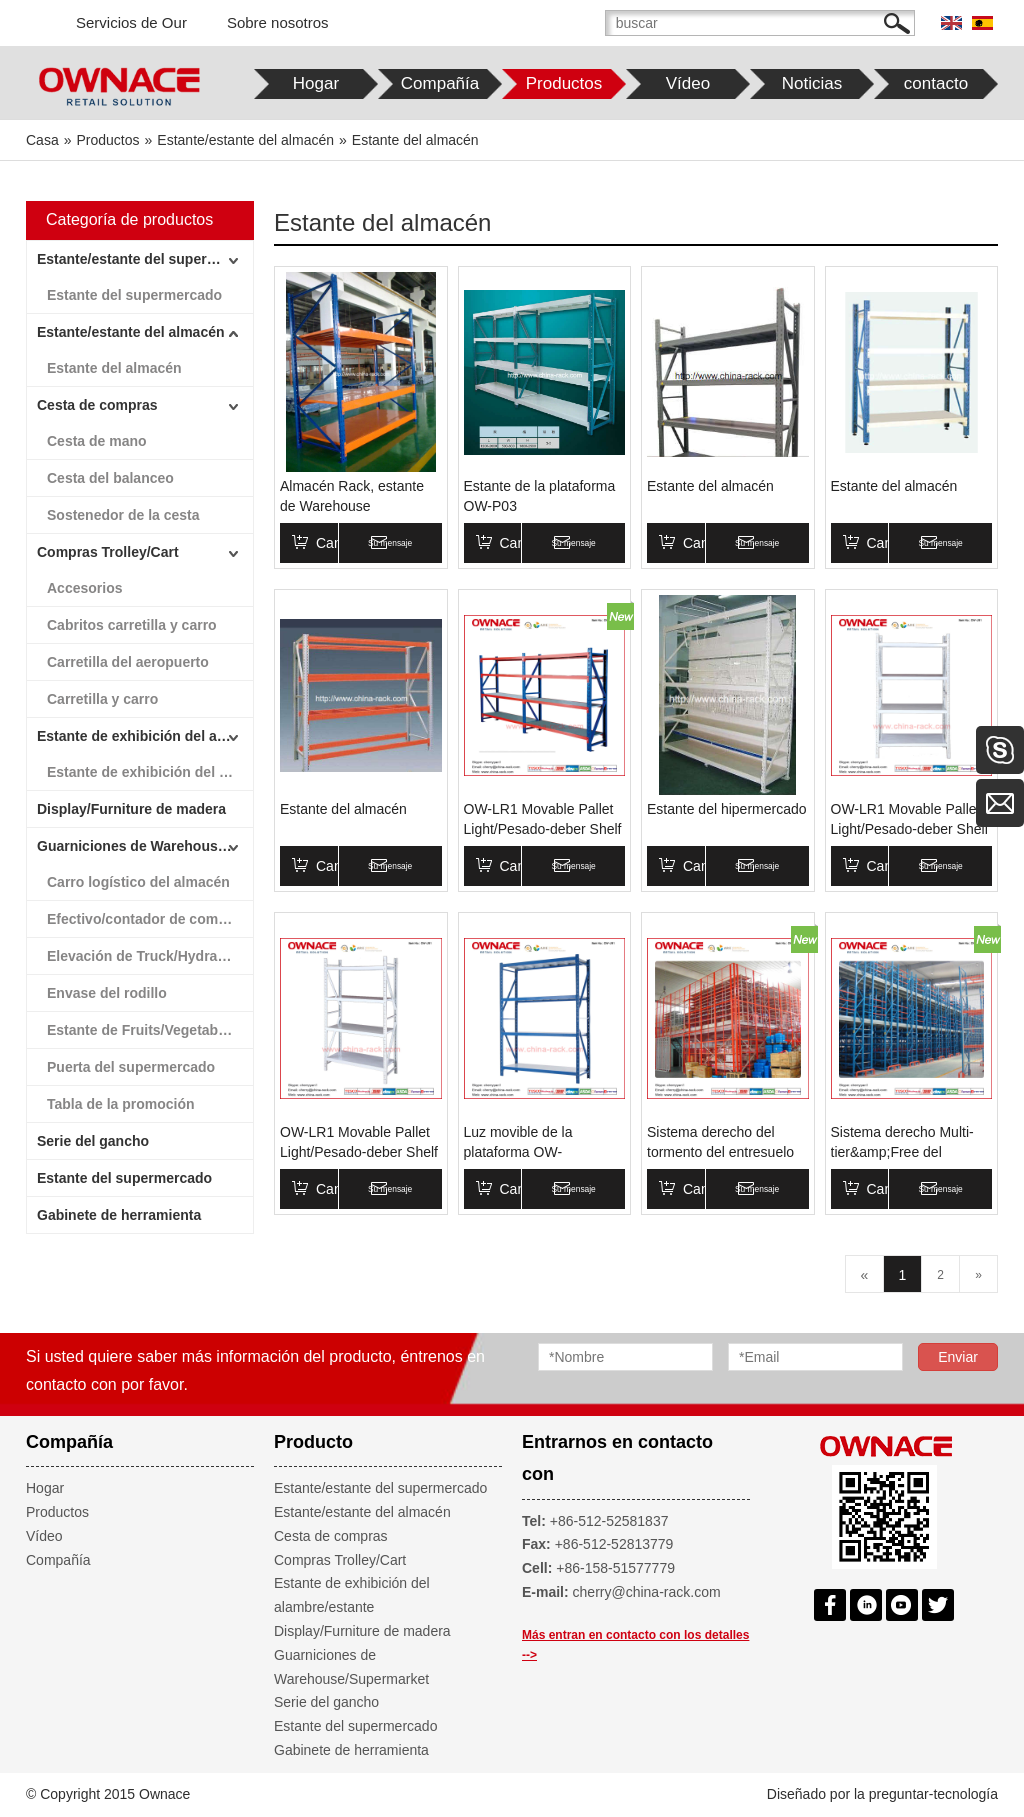 This screenshot has height=1817, width=1024. What do you see at coordinates (635, 1645) in the screenshot?
I see `Más entran en contacto con los detalles -->` at bounding box center [635, 1645].